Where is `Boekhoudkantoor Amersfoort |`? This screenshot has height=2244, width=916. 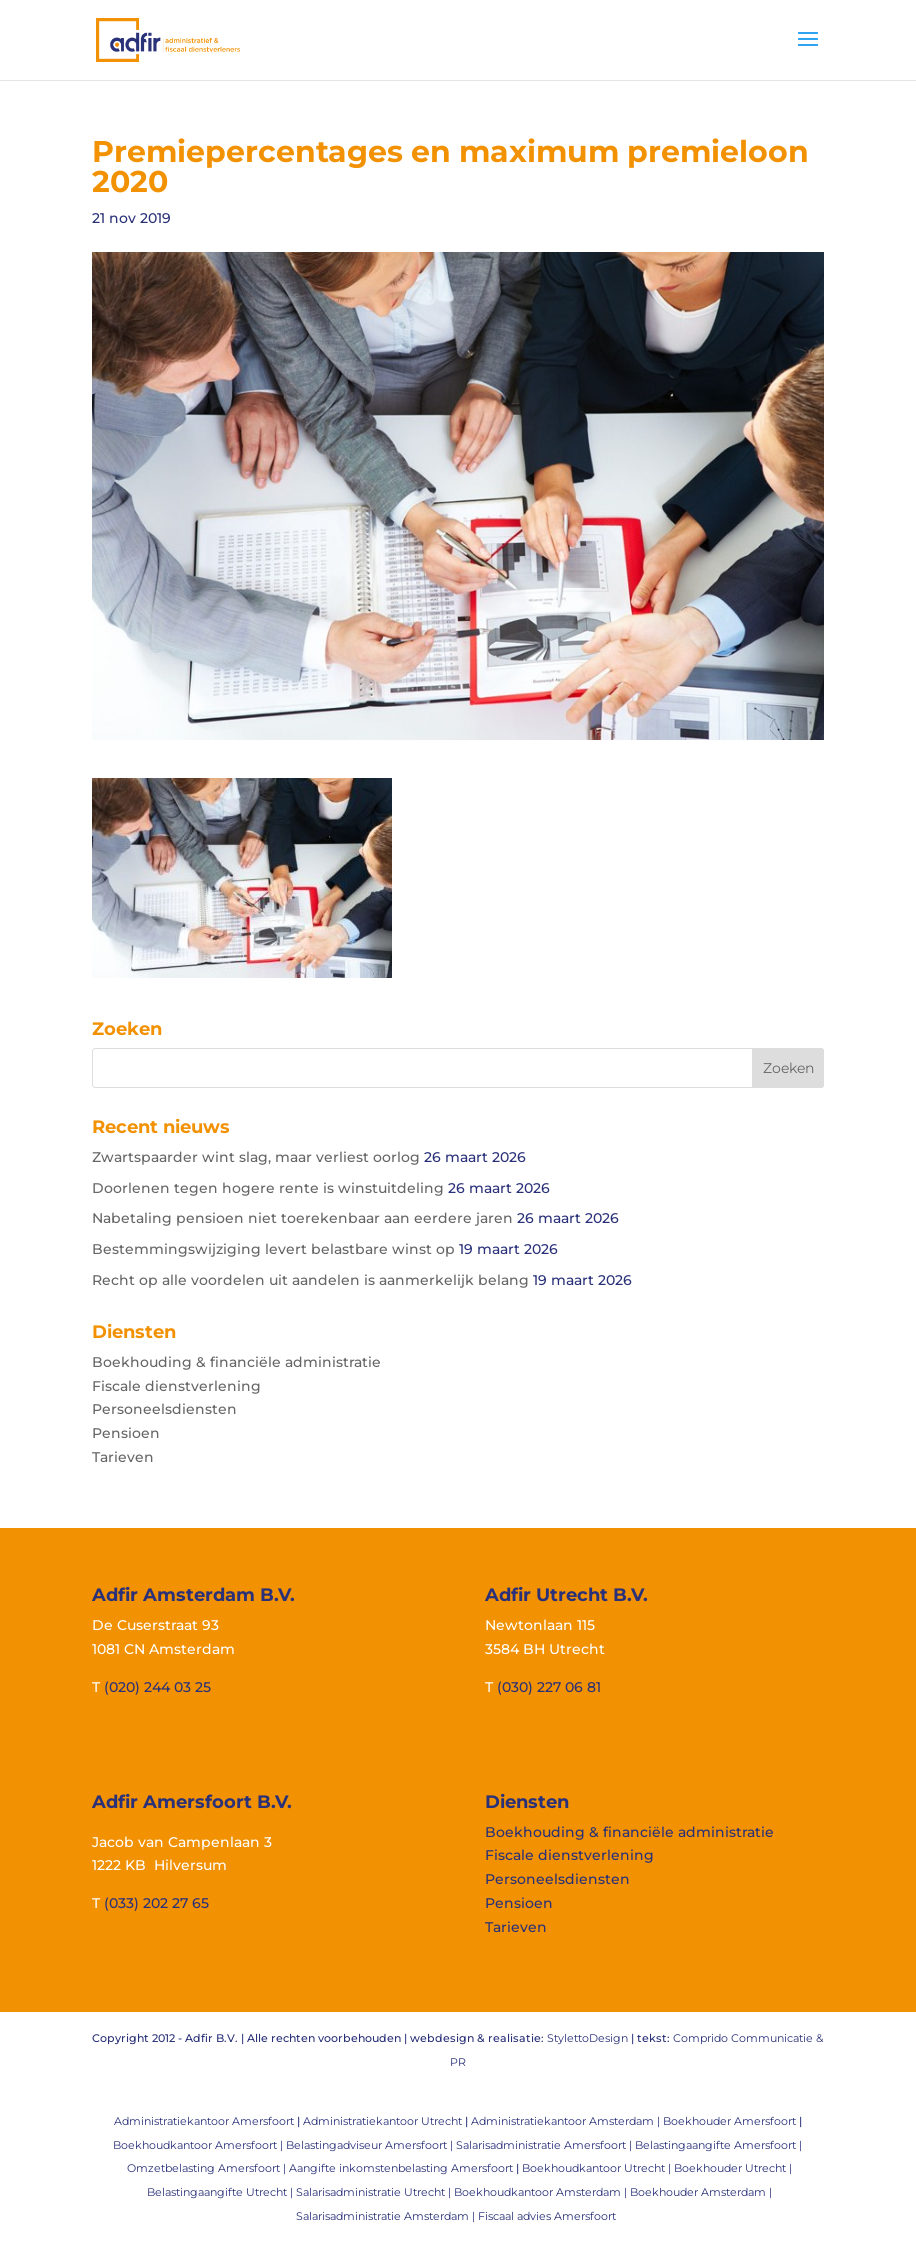 Boekhoudkantoor Amersfoort | is located at coordinates (199, 2145).